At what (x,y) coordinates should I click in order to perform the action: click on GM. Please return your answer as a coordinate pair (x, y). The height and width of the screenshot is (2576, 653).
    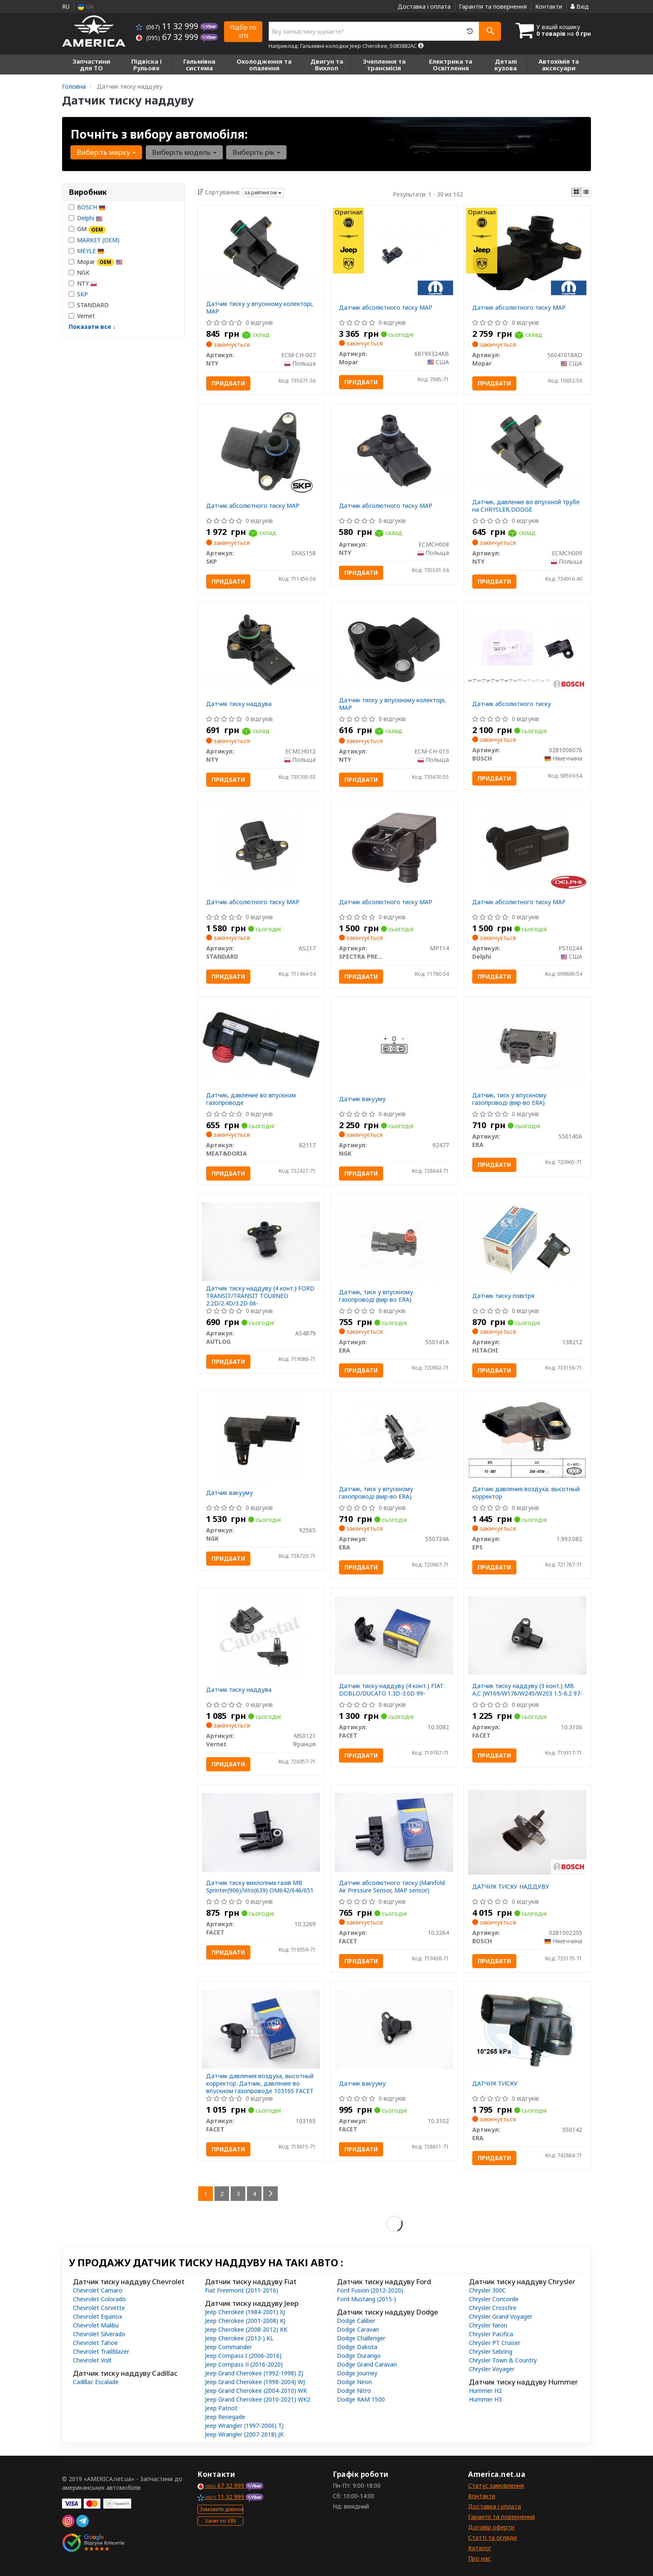
    Looking at the image, I should click on (87, 229).